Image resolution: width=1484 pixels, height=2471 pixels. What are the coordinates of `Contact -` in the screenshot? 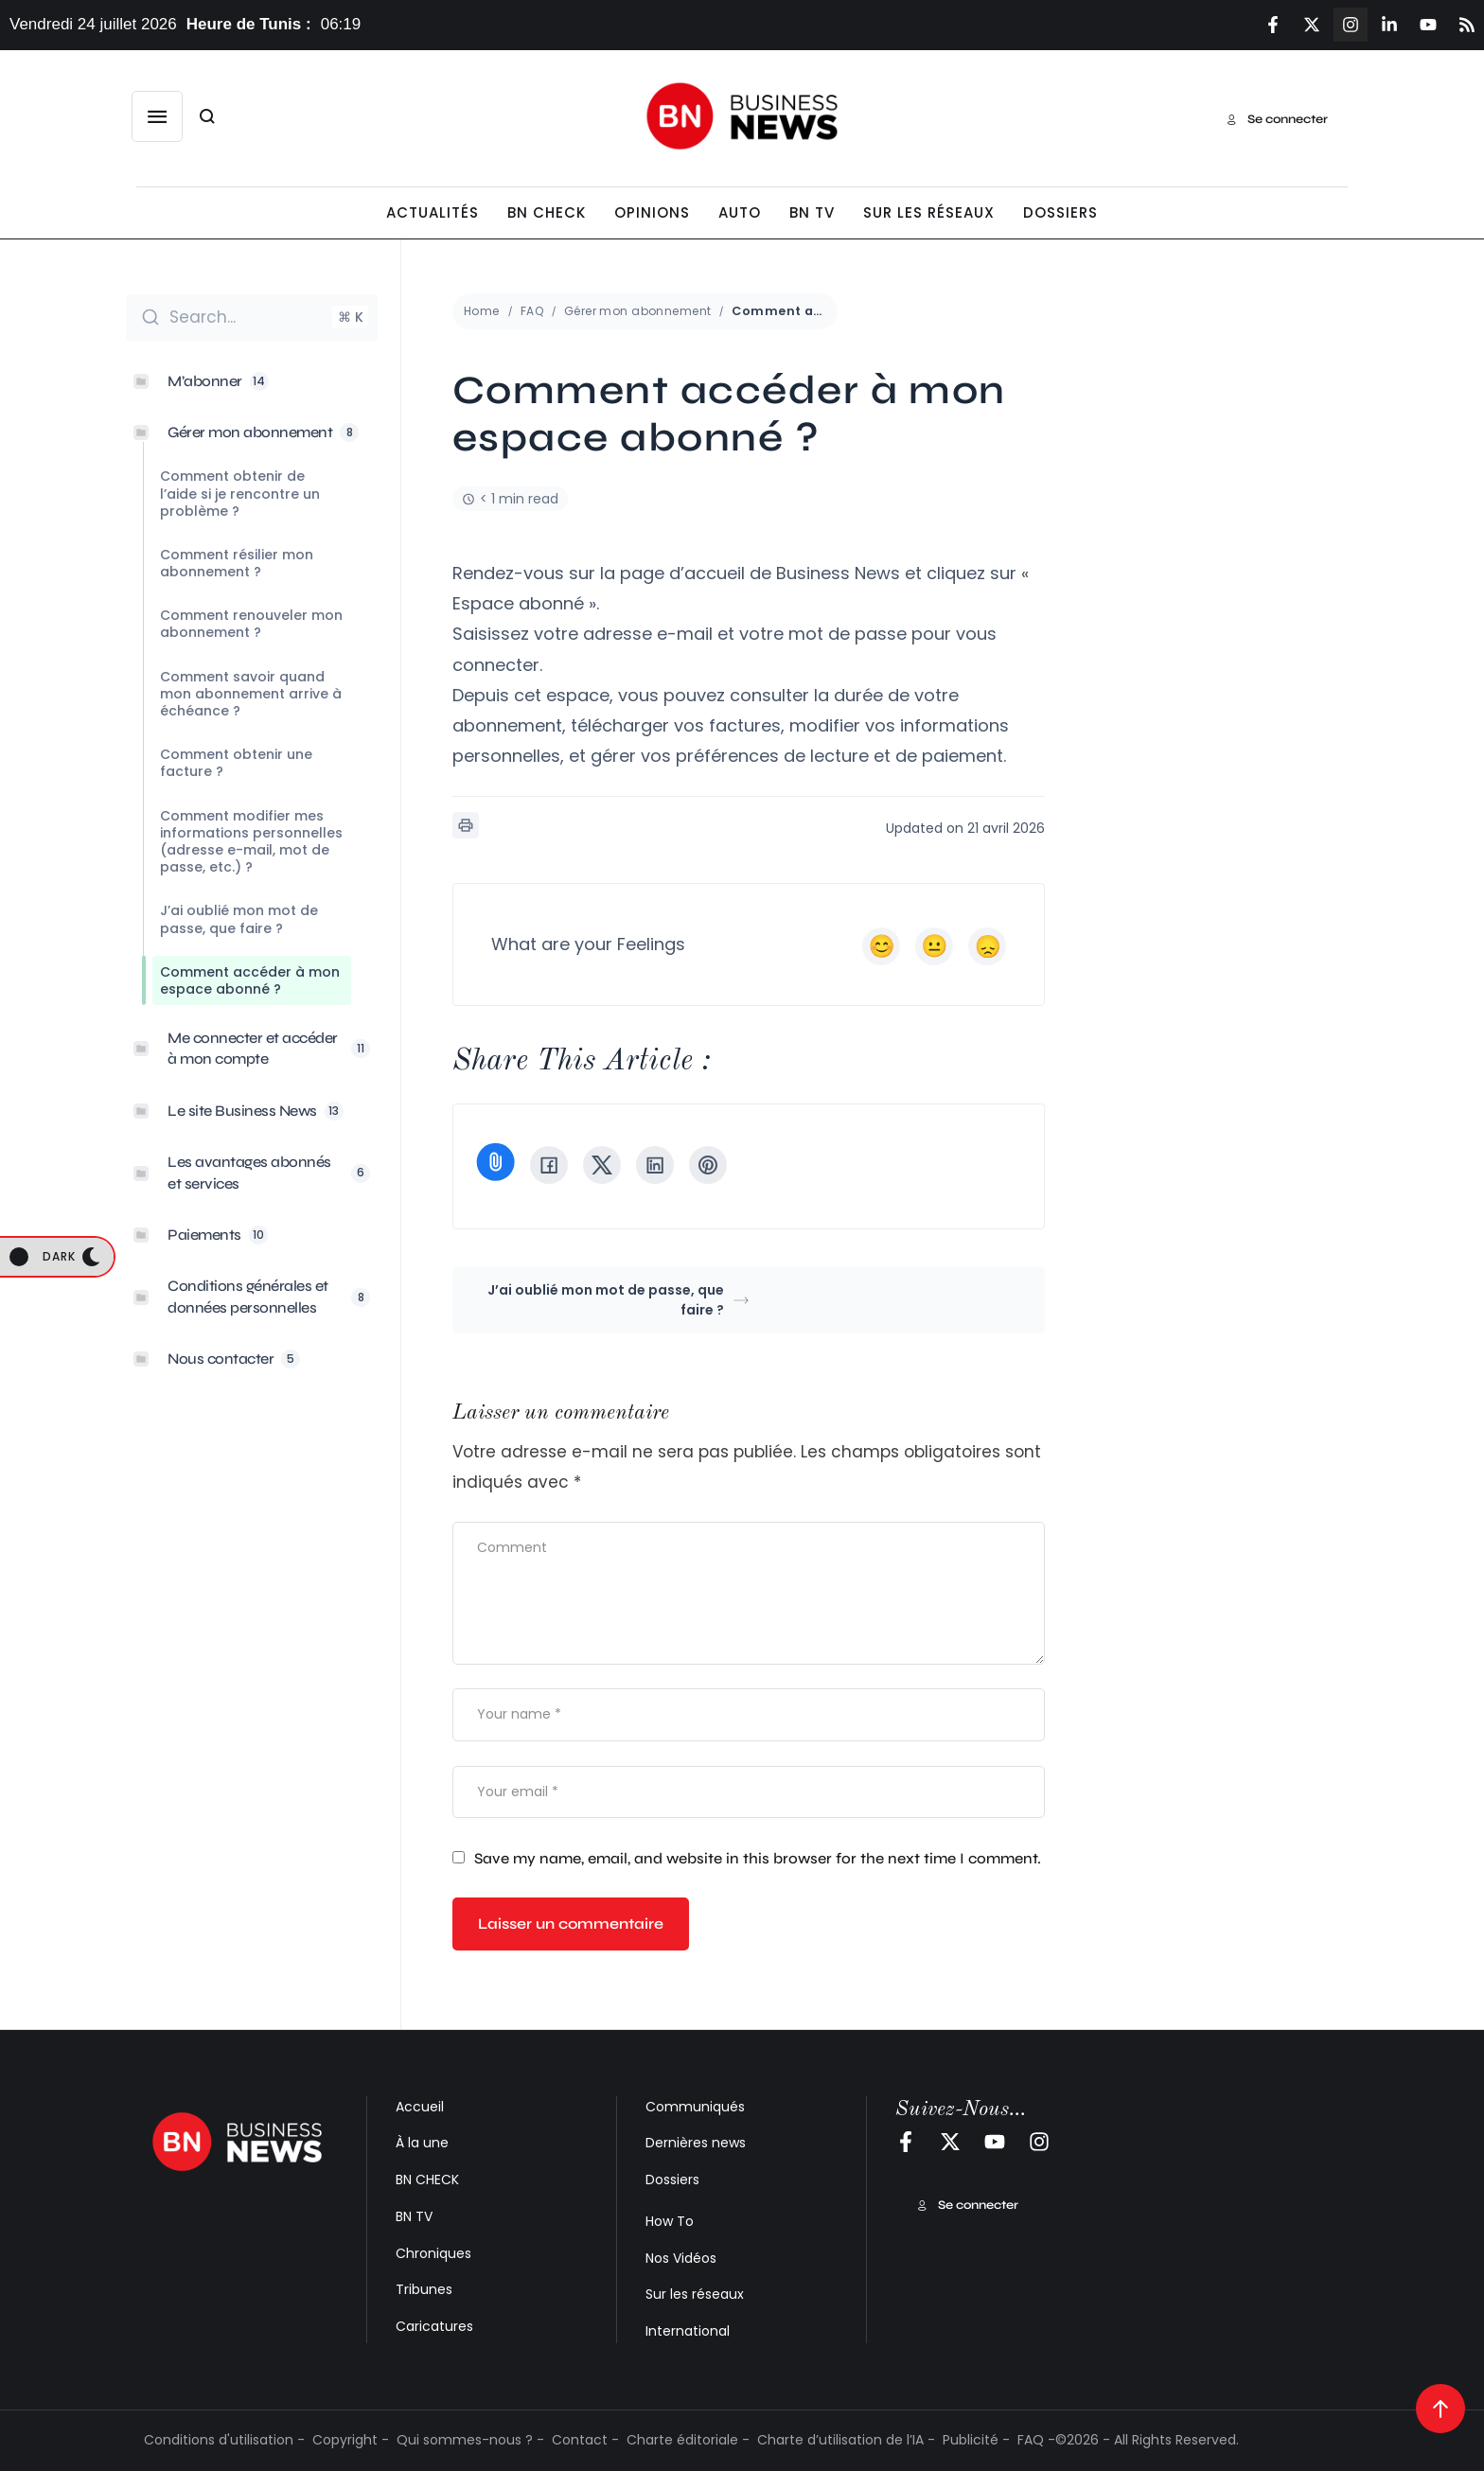 It's located at (585, 2439).